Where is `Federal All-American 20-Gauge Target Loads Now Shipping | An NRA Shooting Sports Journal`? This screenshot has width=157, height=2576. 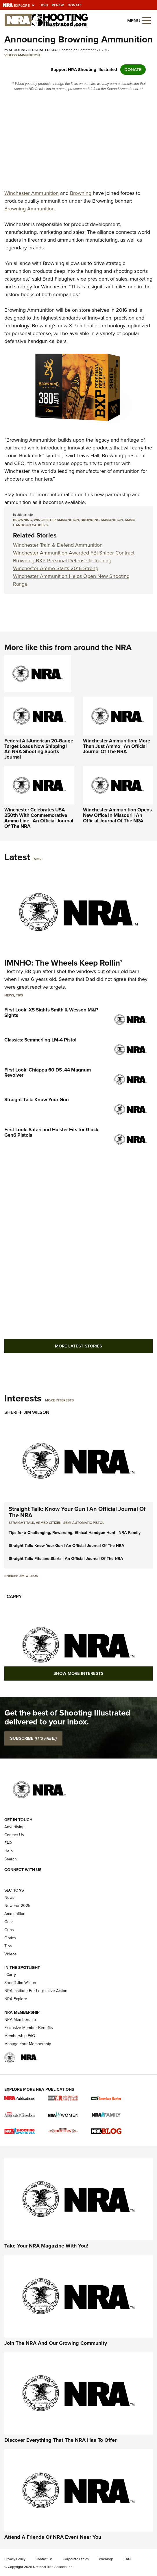
Federal All-American 20-Gauge Target Loads Now Shipping | An NRA Shooting Sports Journal is located at coordinates (38, 749).